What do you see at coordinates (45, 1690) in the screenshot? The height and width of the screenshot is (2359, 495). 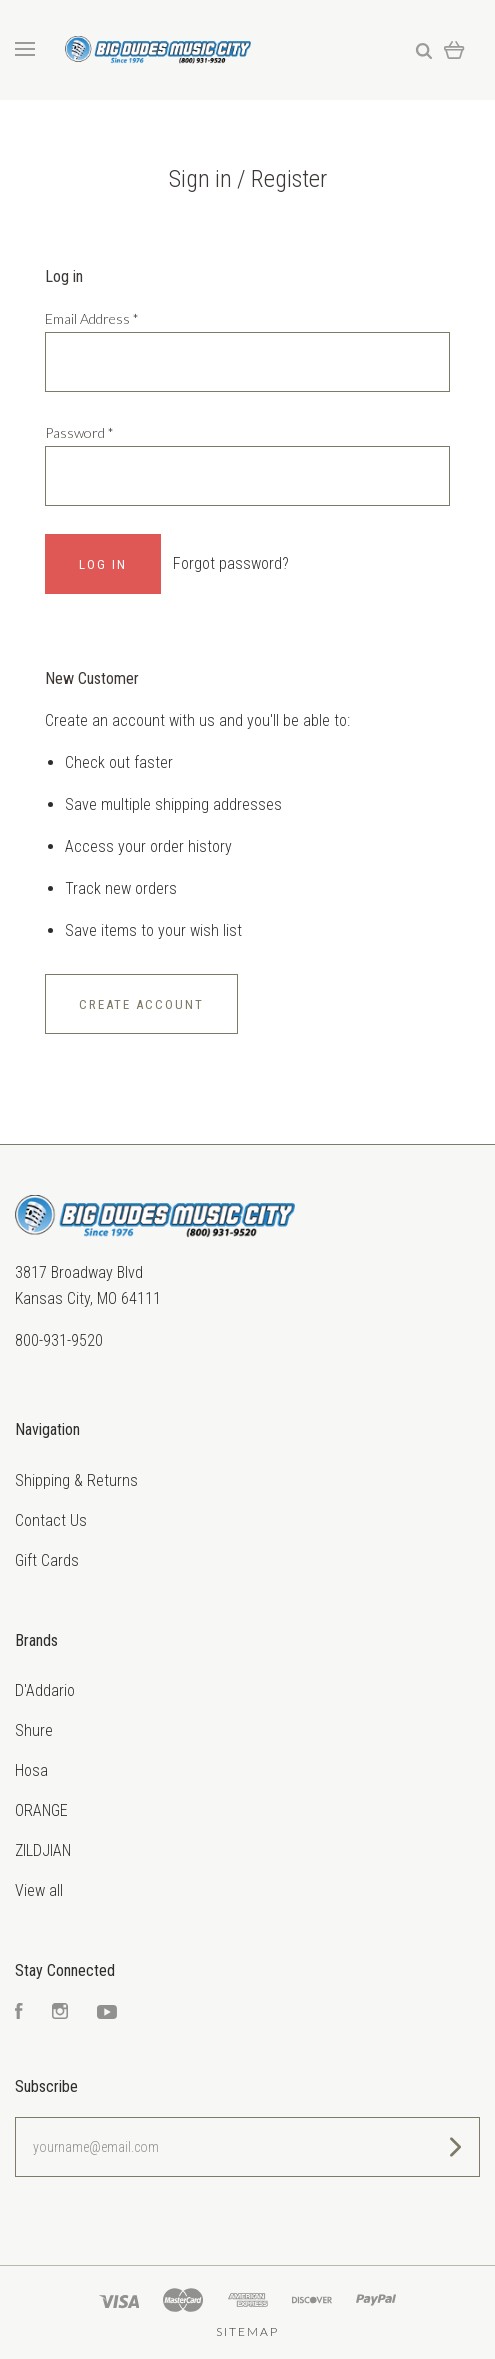 I see `D'Addario` at bounding box center [45, 1690].